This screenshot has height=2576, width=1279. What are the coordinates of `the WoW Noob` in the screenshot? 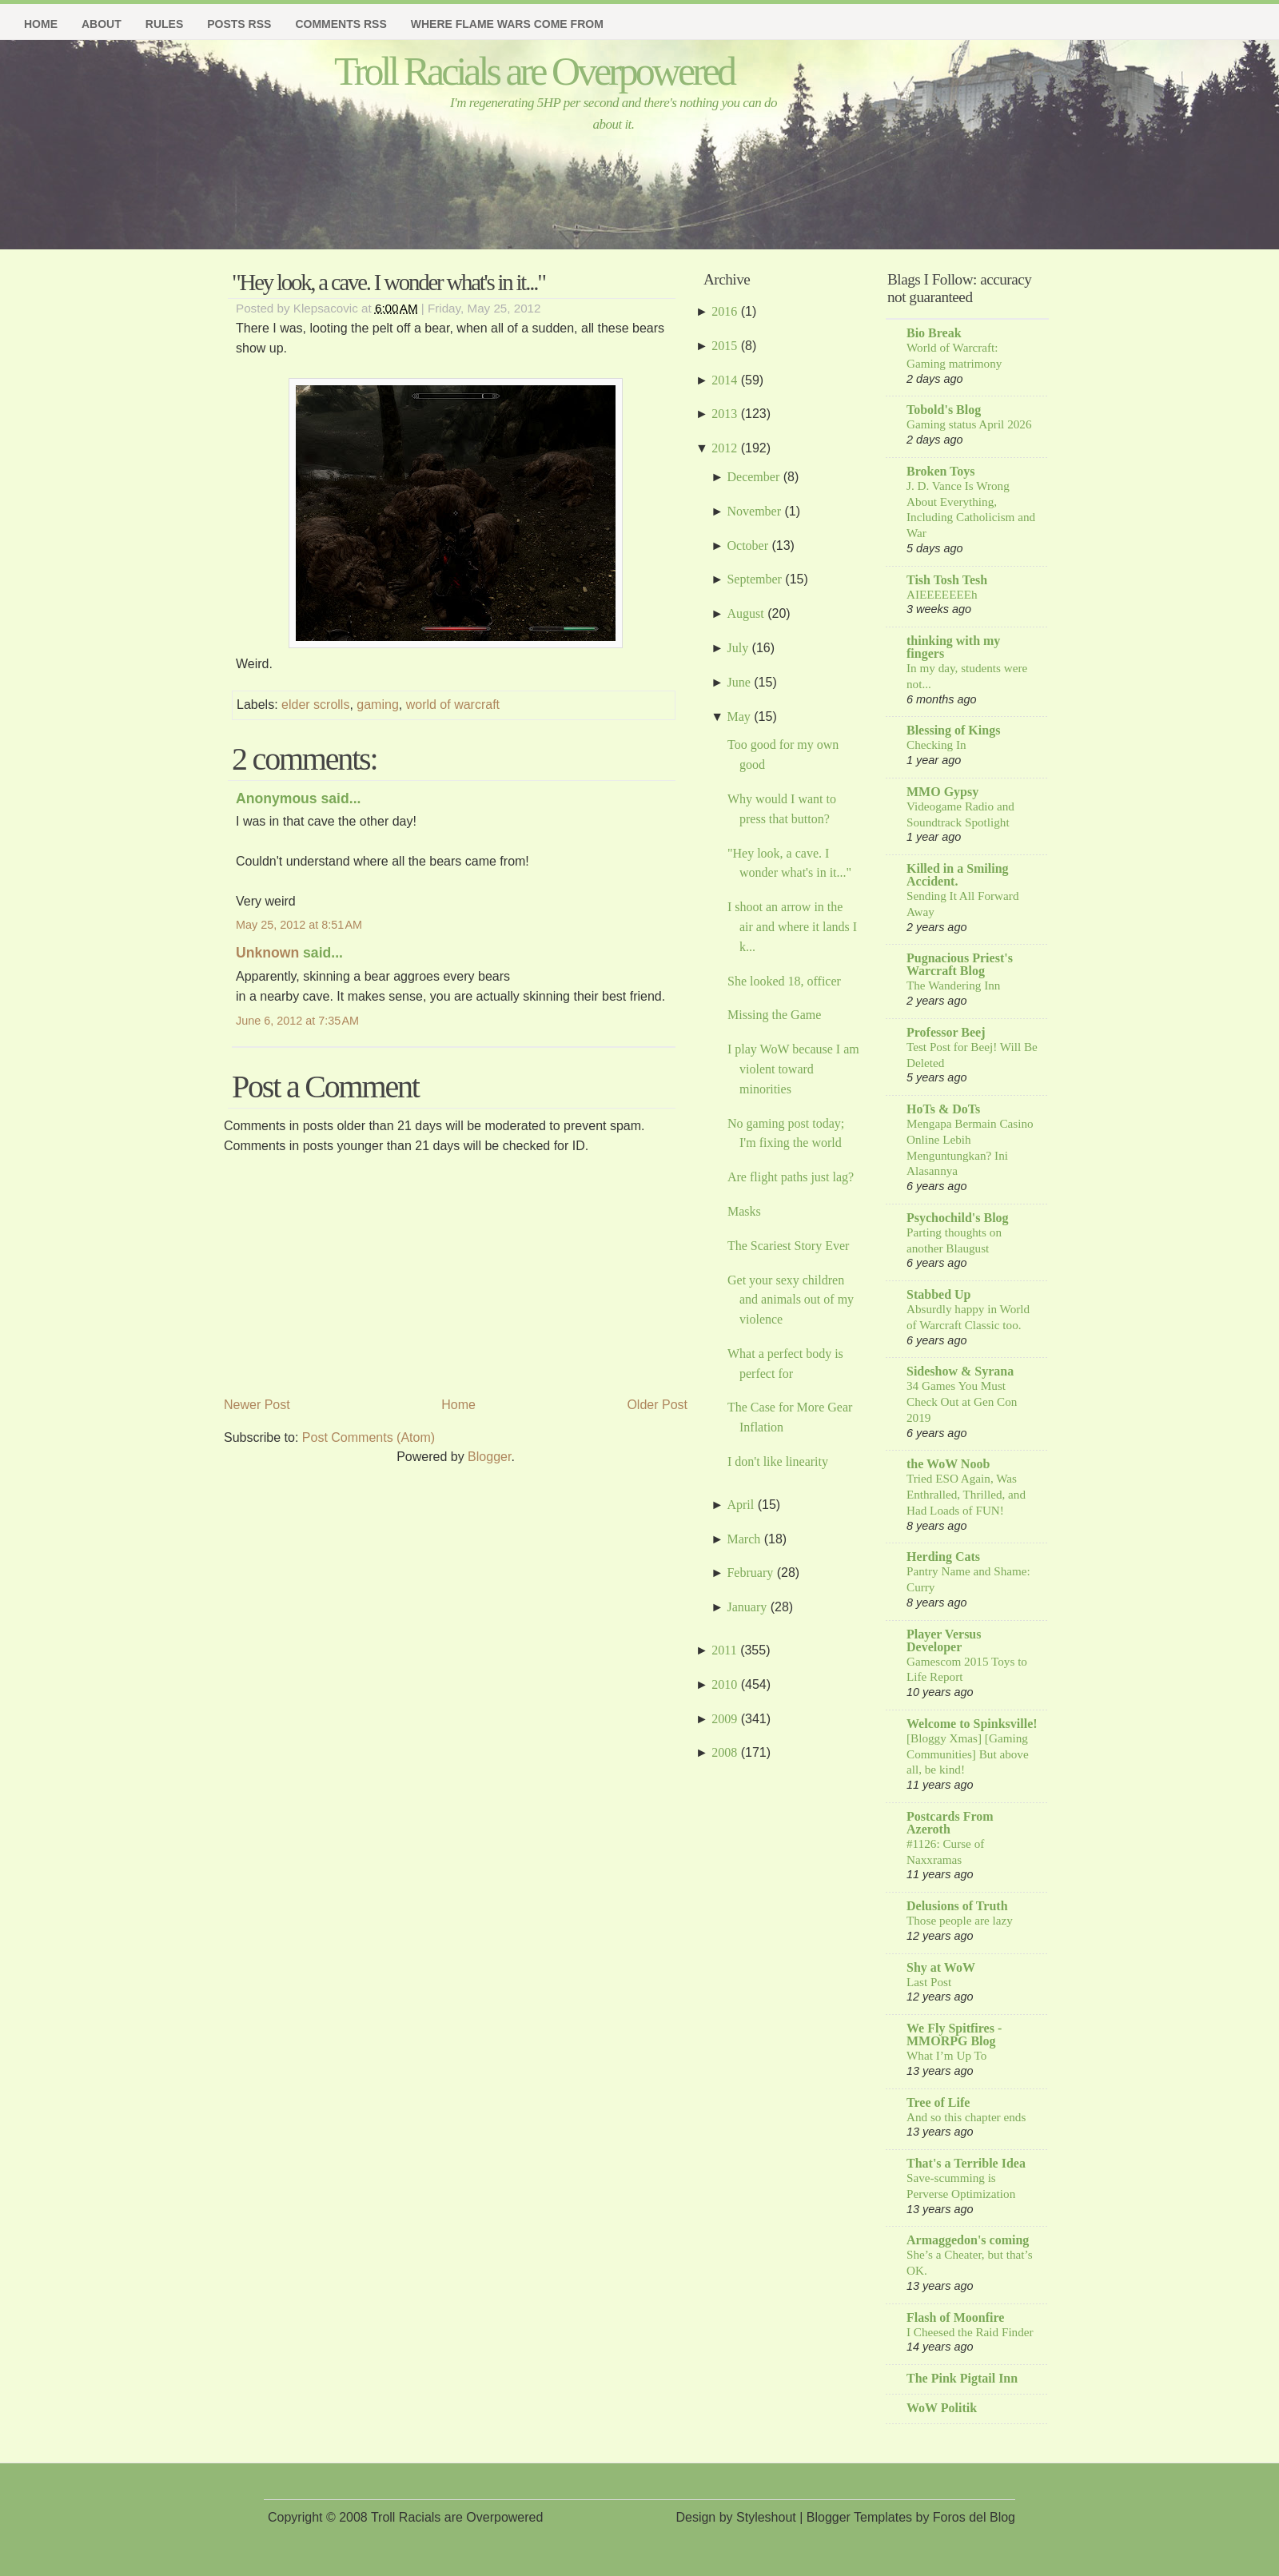 It's located at (948, 1464).